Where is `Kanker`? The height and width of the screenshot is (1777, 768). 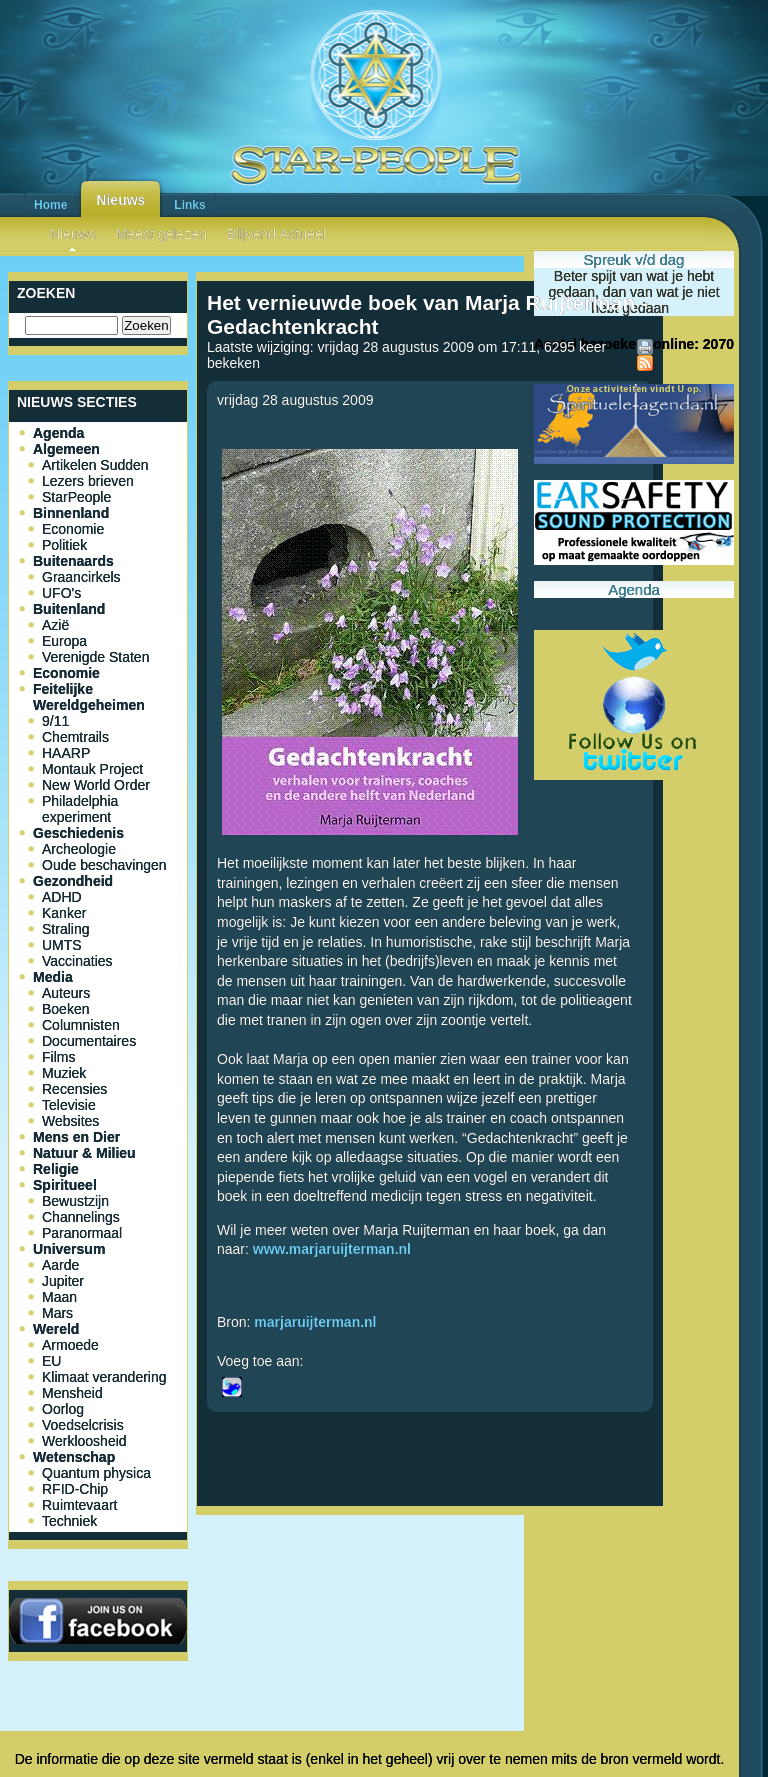 Kanker is located at coordinates (64, 913).